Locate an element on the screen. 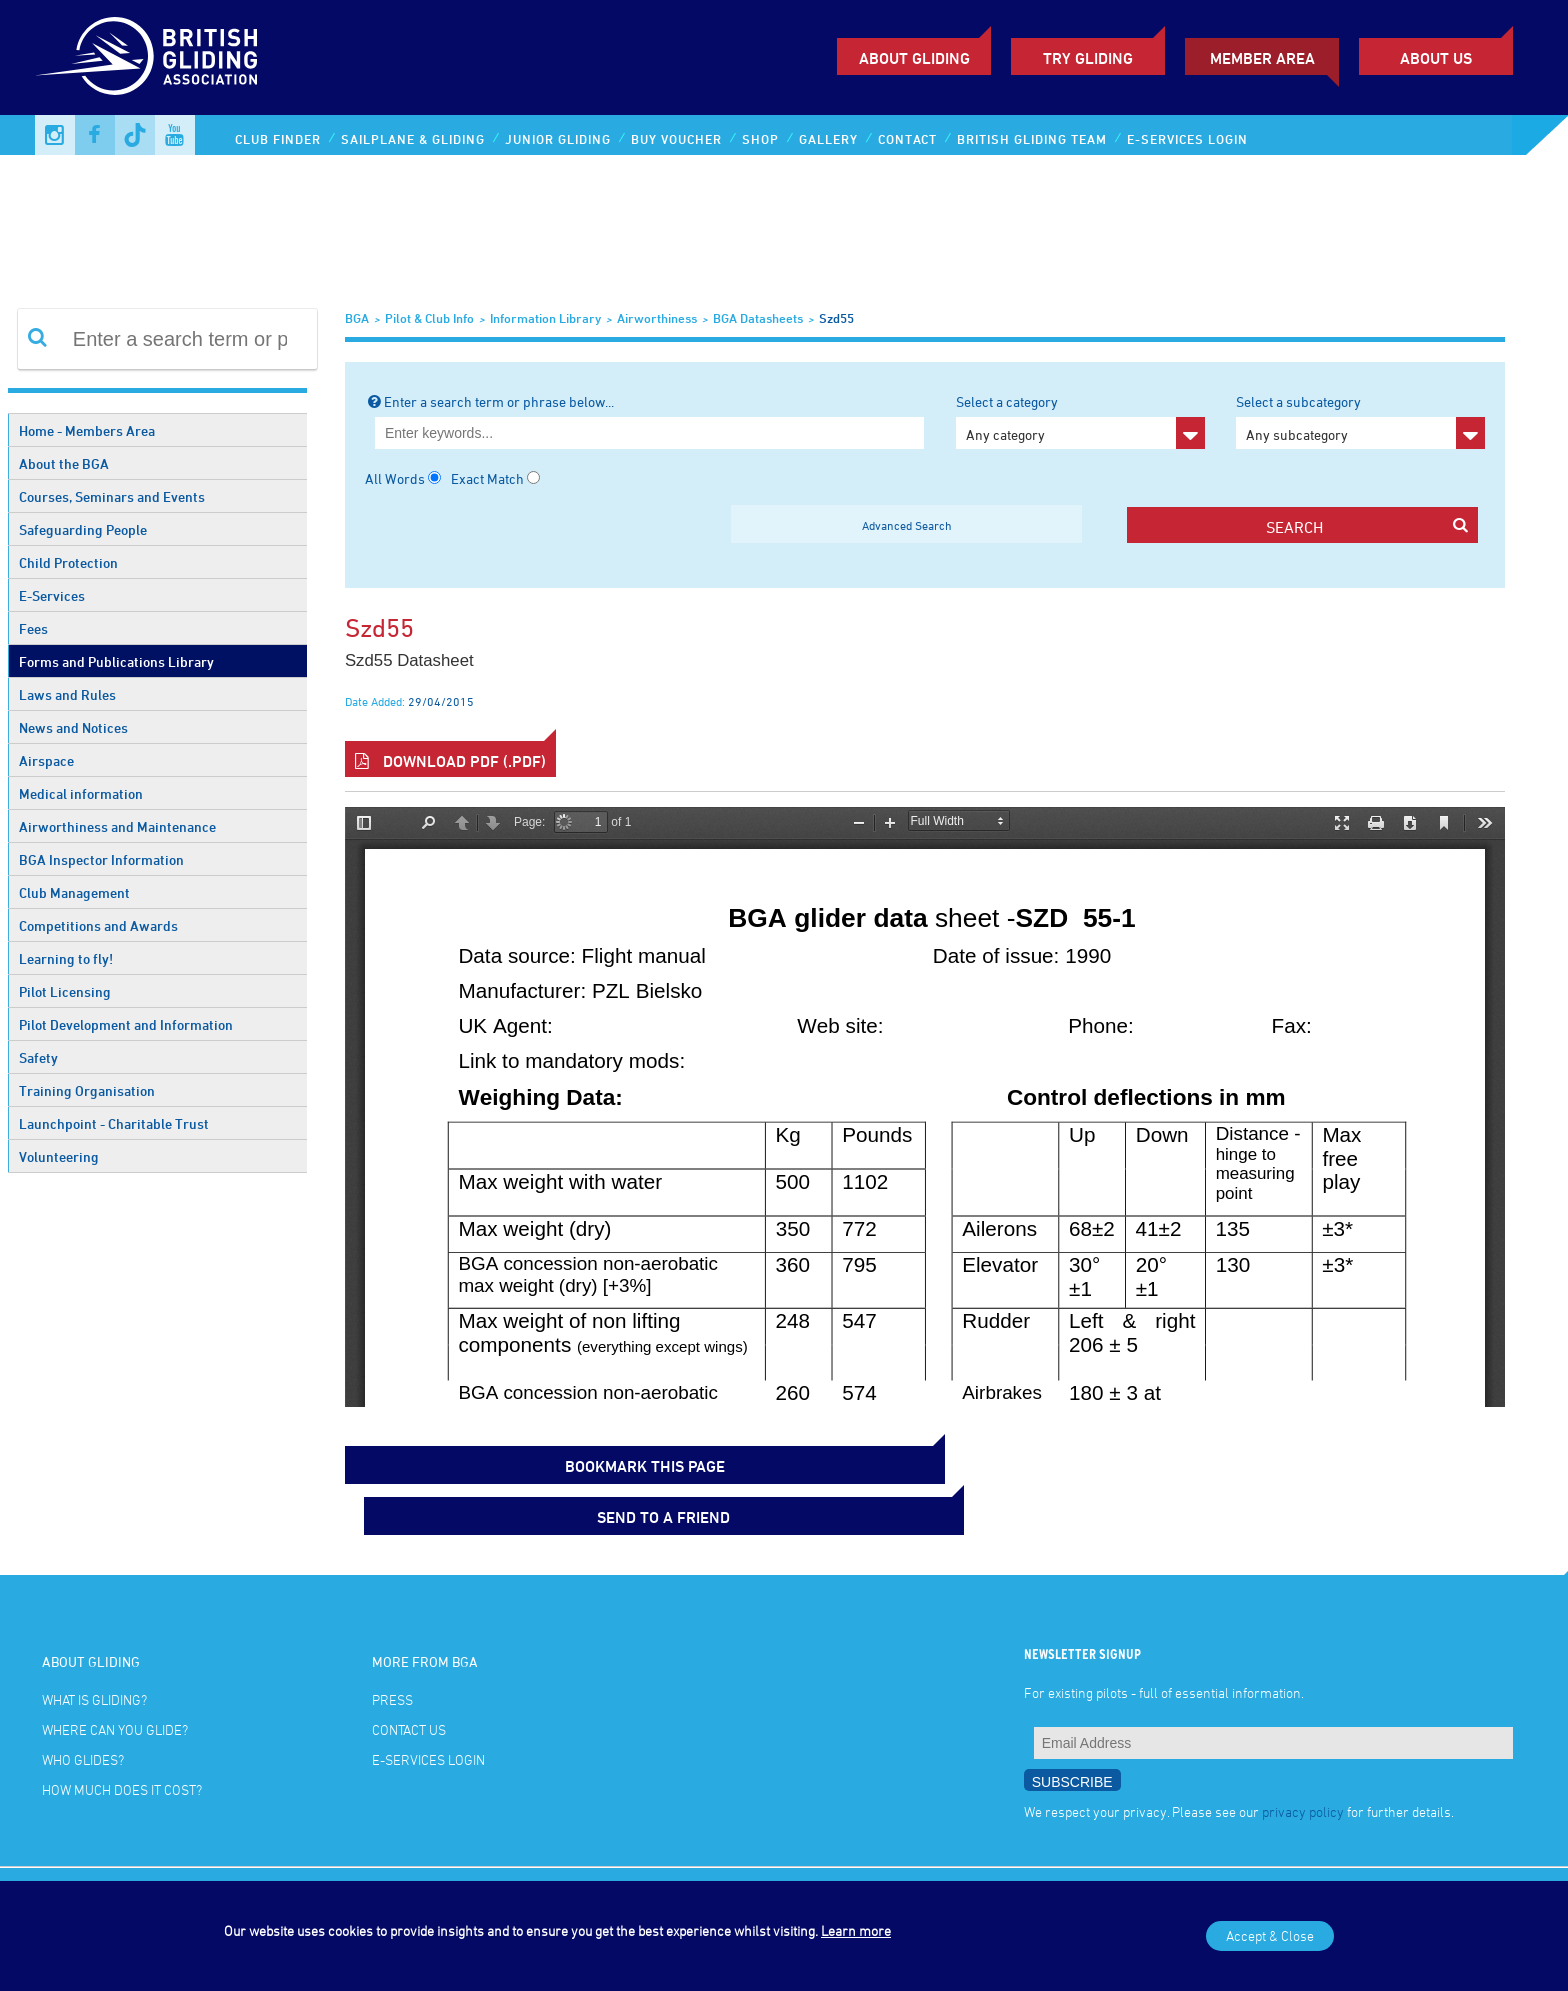  Learning to fly! is located at coordinates (66, 958).